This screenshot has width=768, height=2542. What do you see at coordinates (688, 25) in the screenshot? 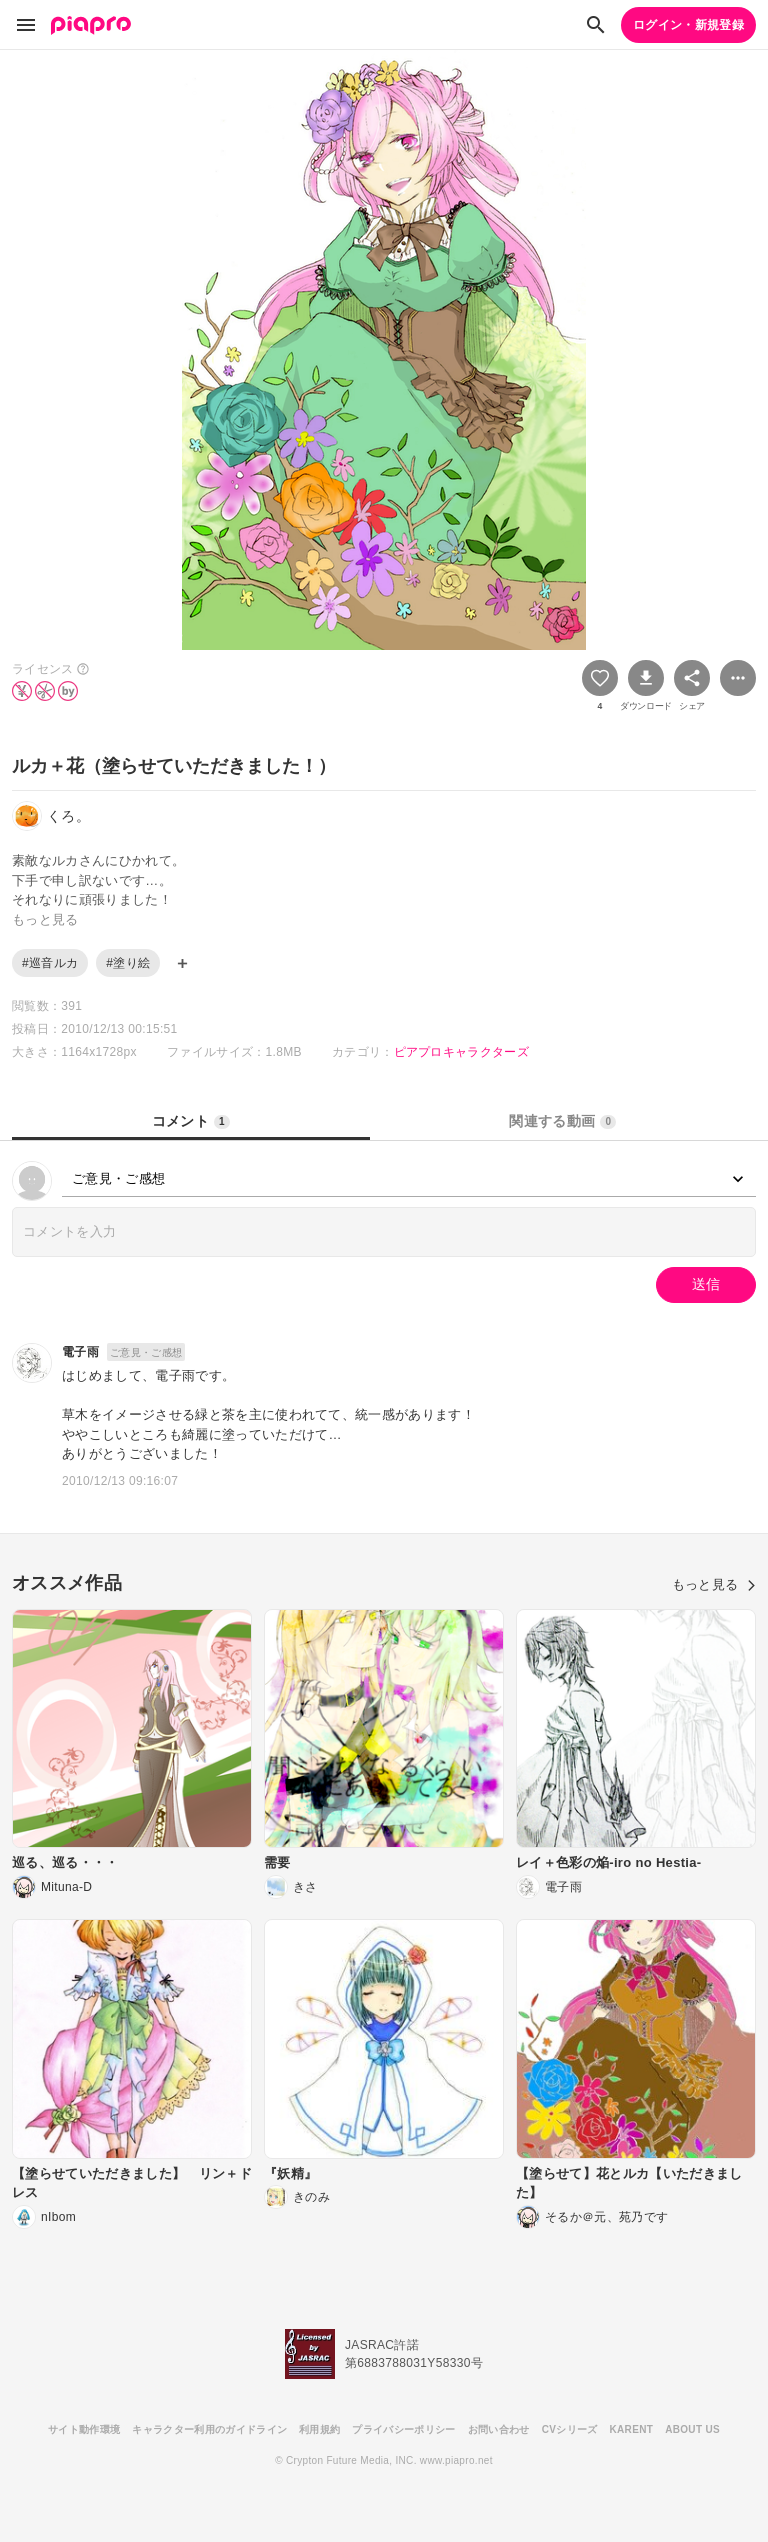
I see `ログイン・新規登録` at bounding box center [688, 25].